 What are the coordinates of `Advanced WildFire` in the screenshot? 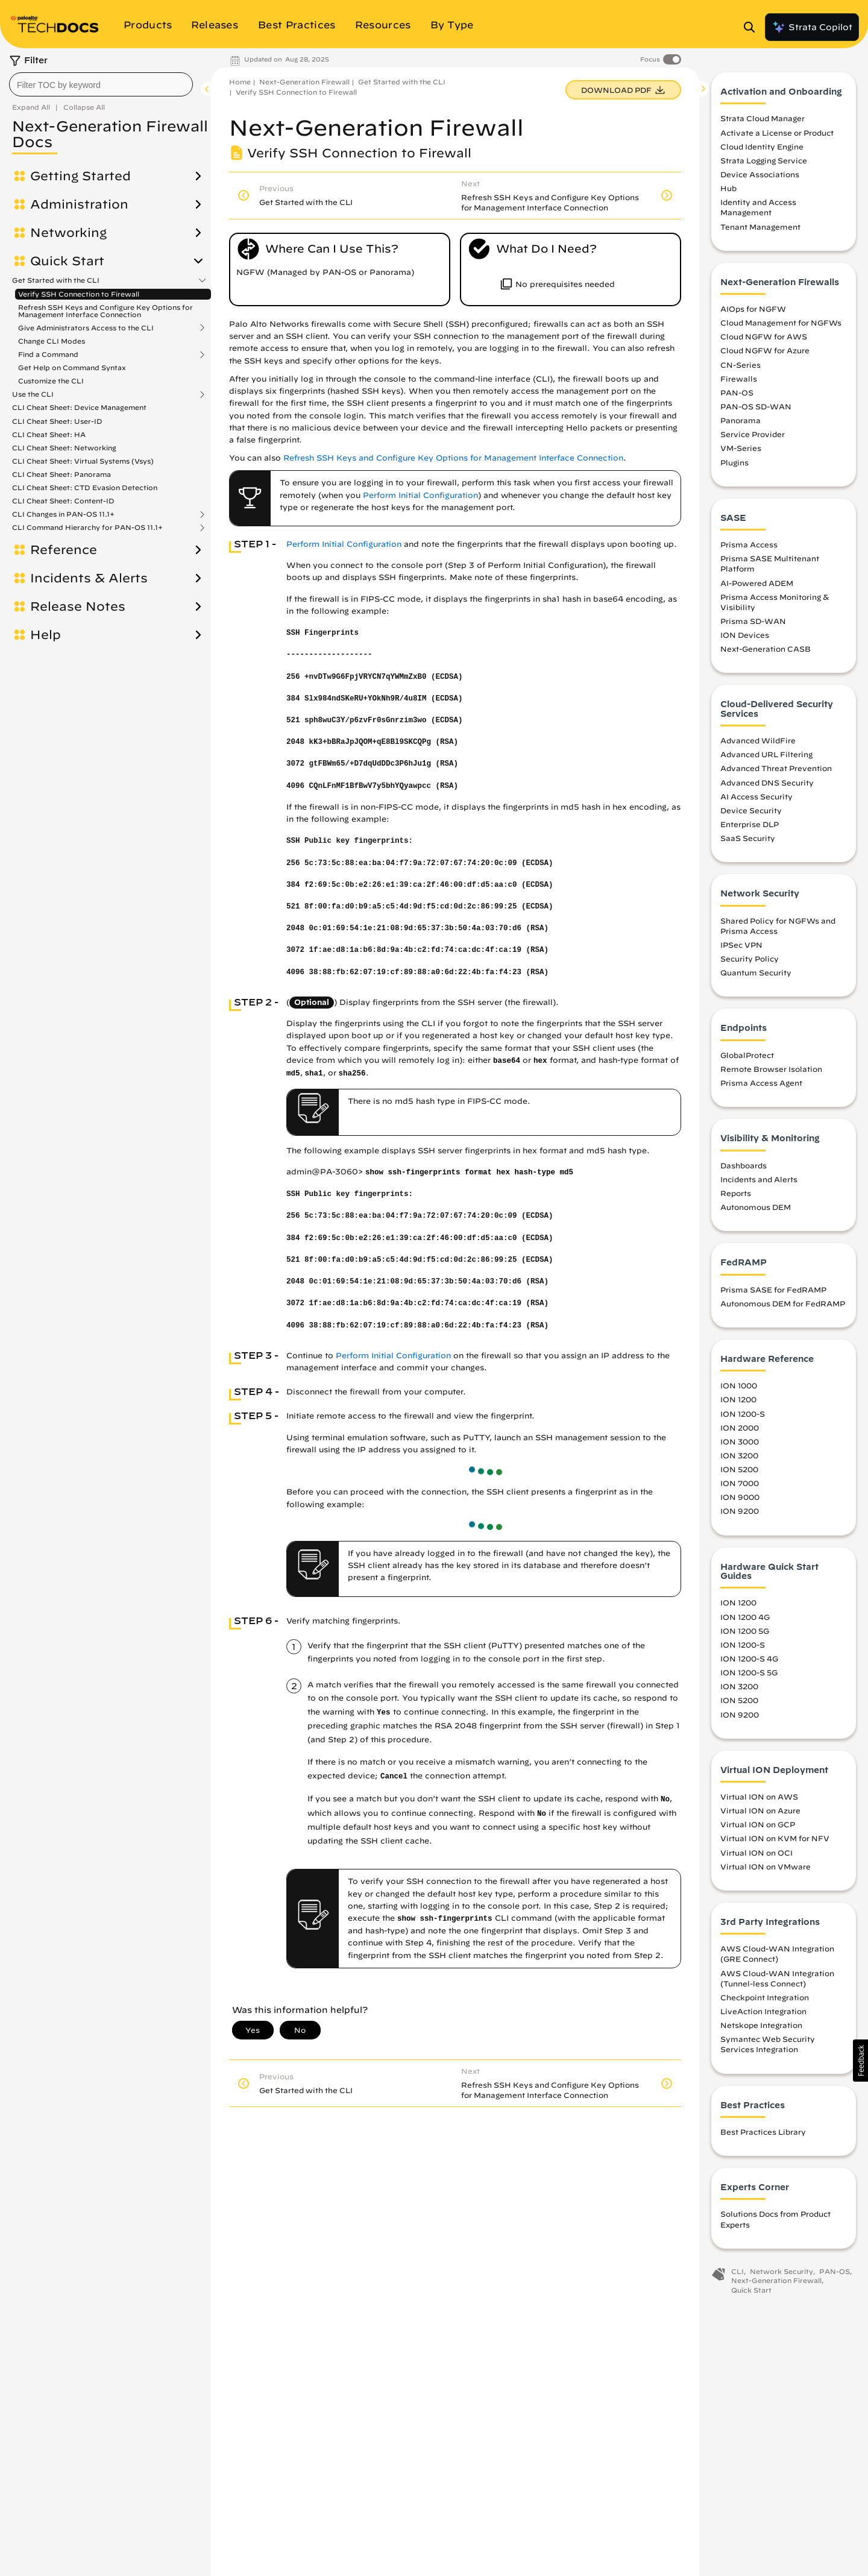 It's located at (758, 740).